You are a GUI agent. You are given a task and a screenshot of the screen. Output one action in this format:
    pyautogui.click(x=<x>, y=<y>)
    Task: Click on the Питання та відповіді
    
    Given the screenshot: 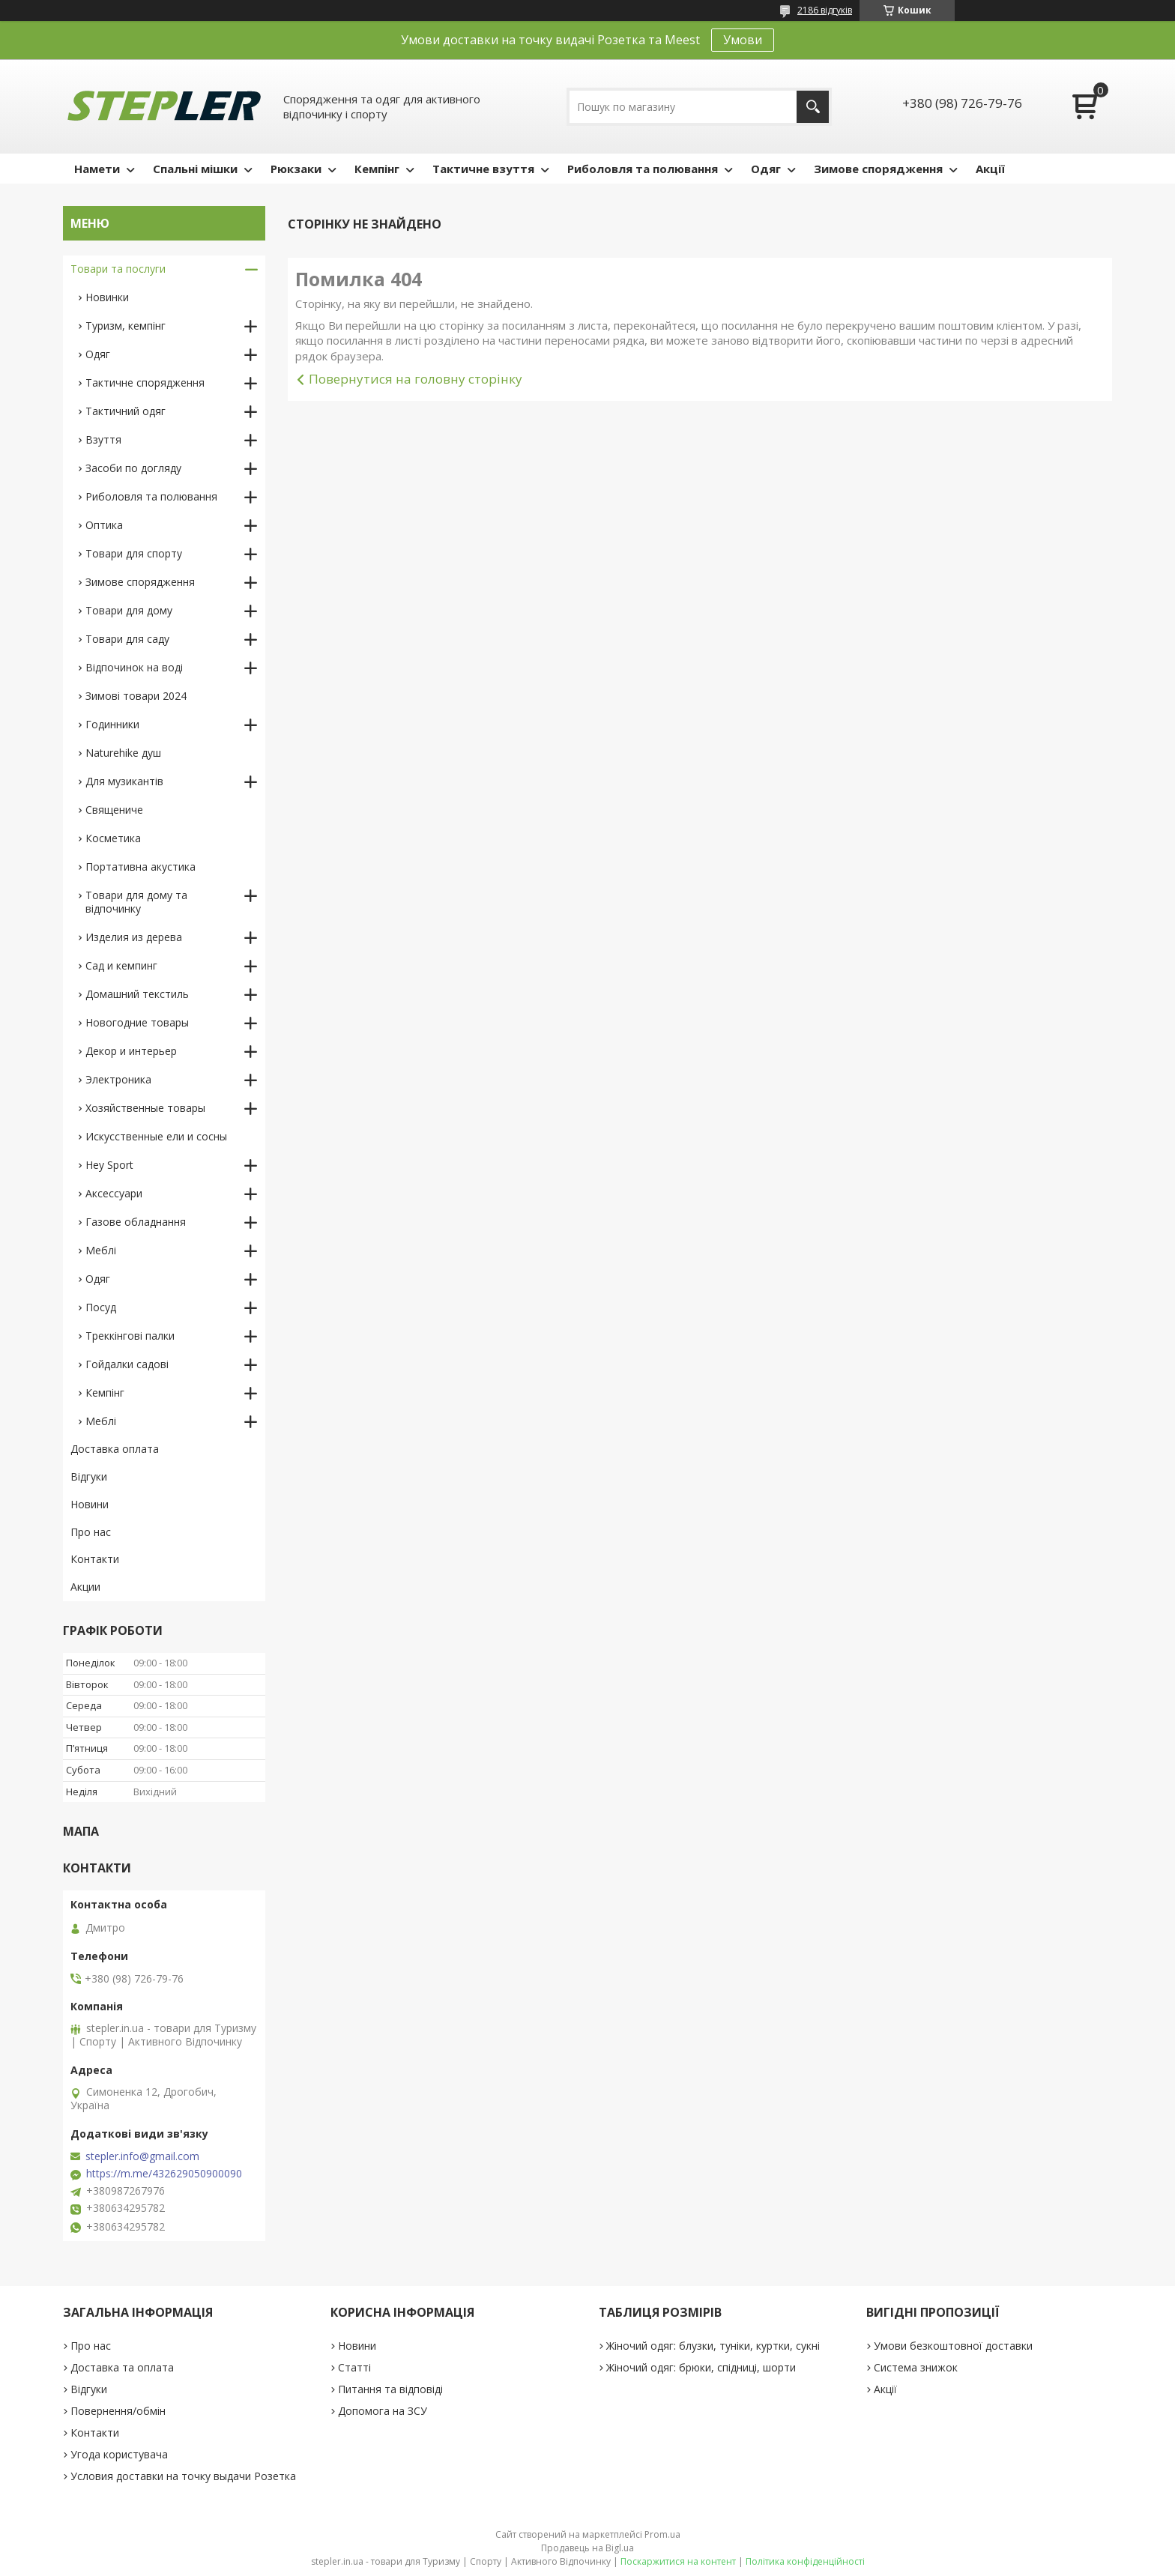 What is the action you would take?
    pyautogui.click(x=390, y=2389)
    